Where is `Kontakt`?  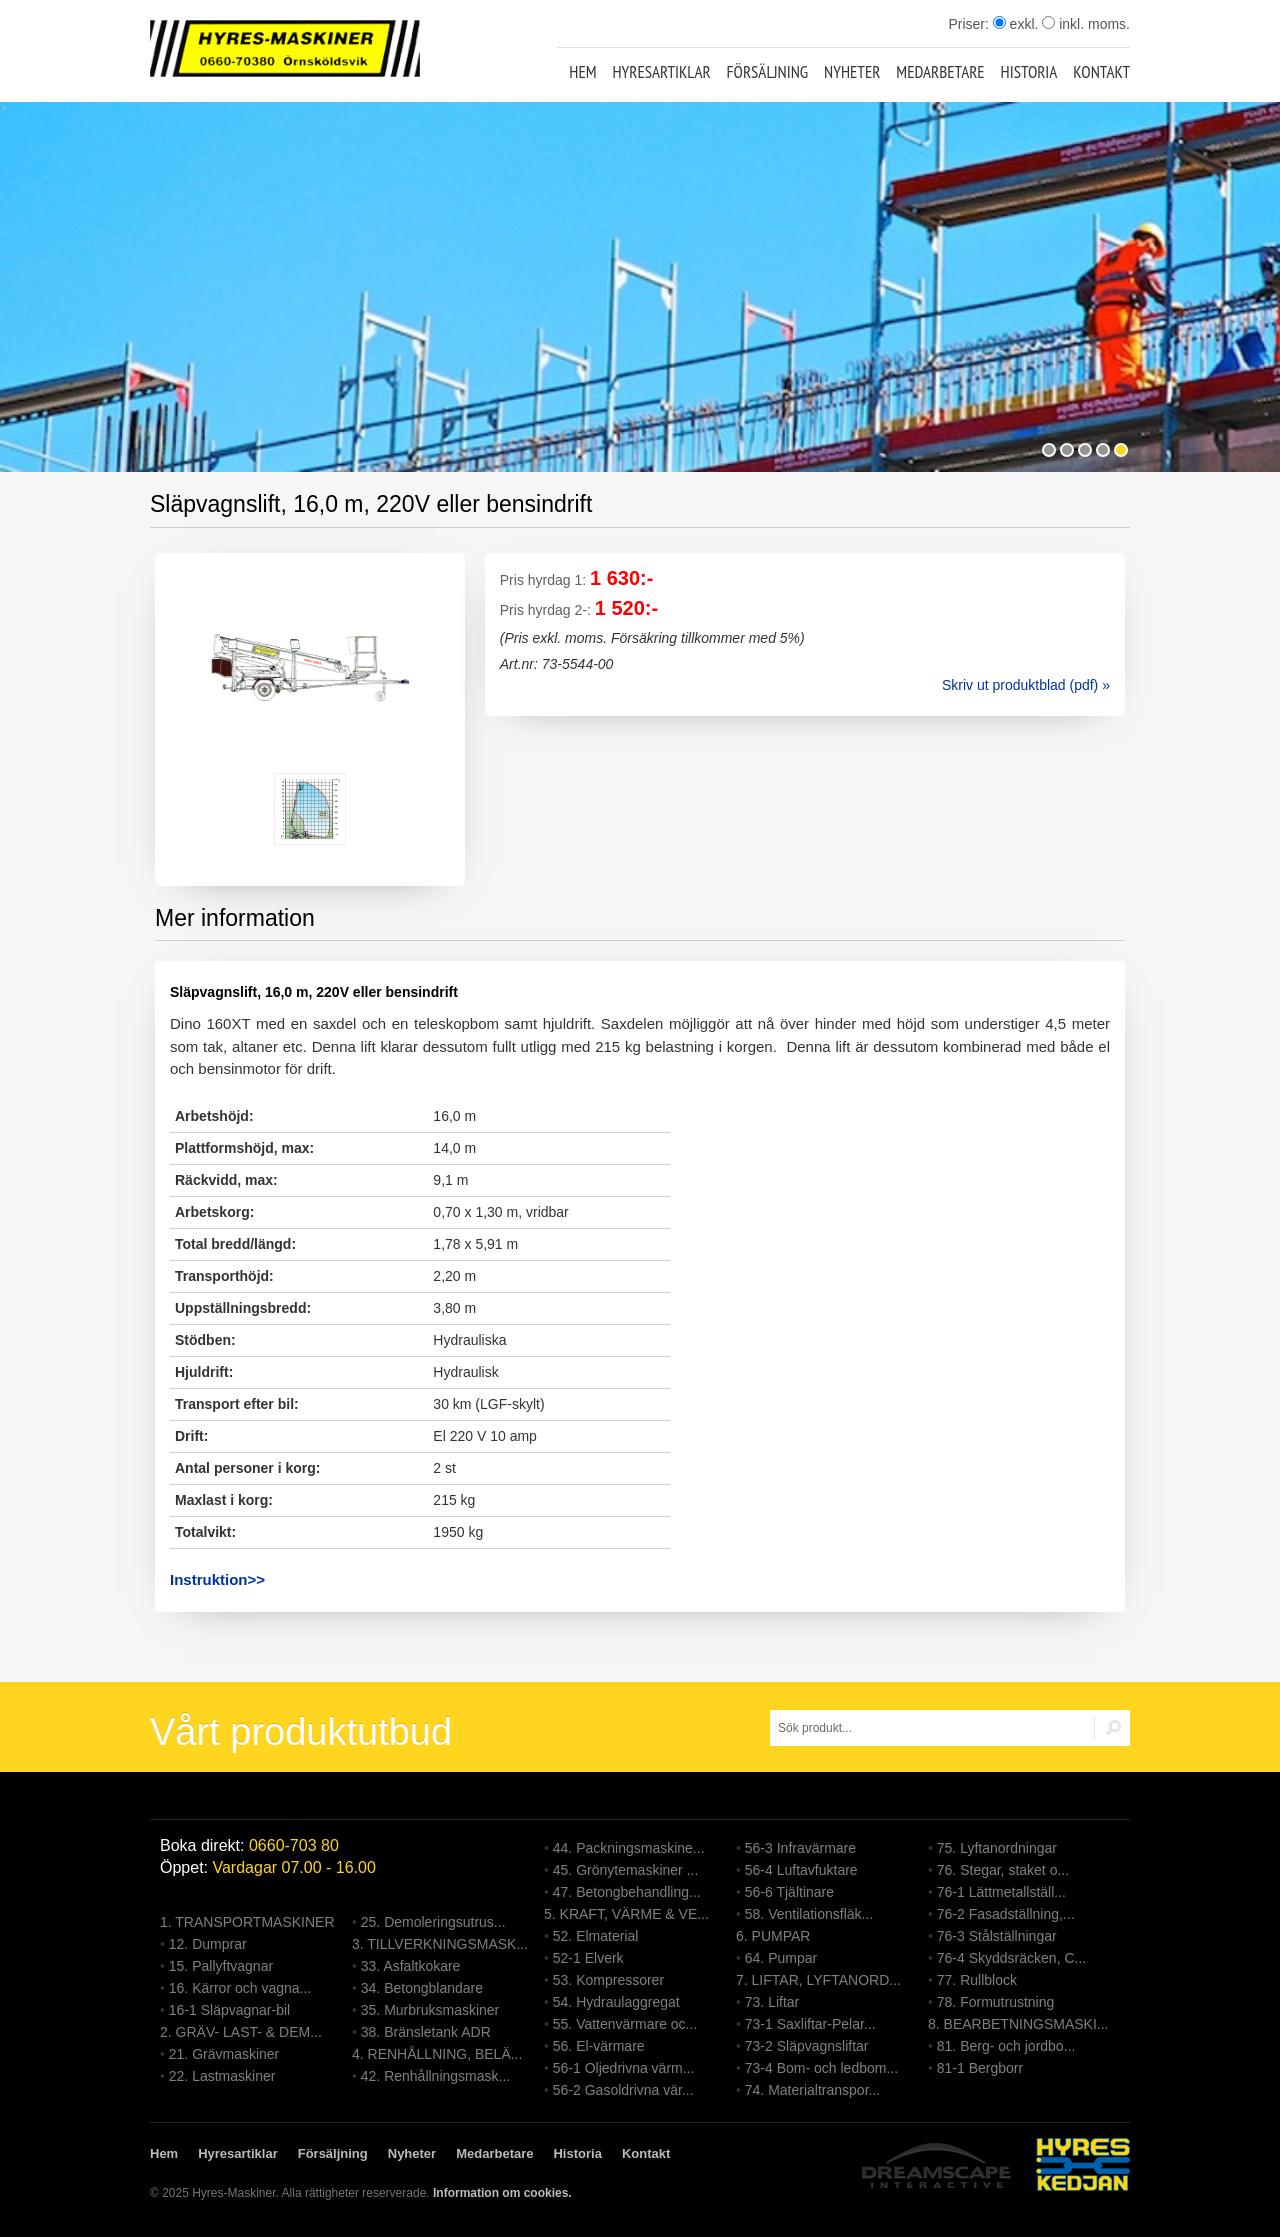 Kontakt is located at coordinates (1101, 72).